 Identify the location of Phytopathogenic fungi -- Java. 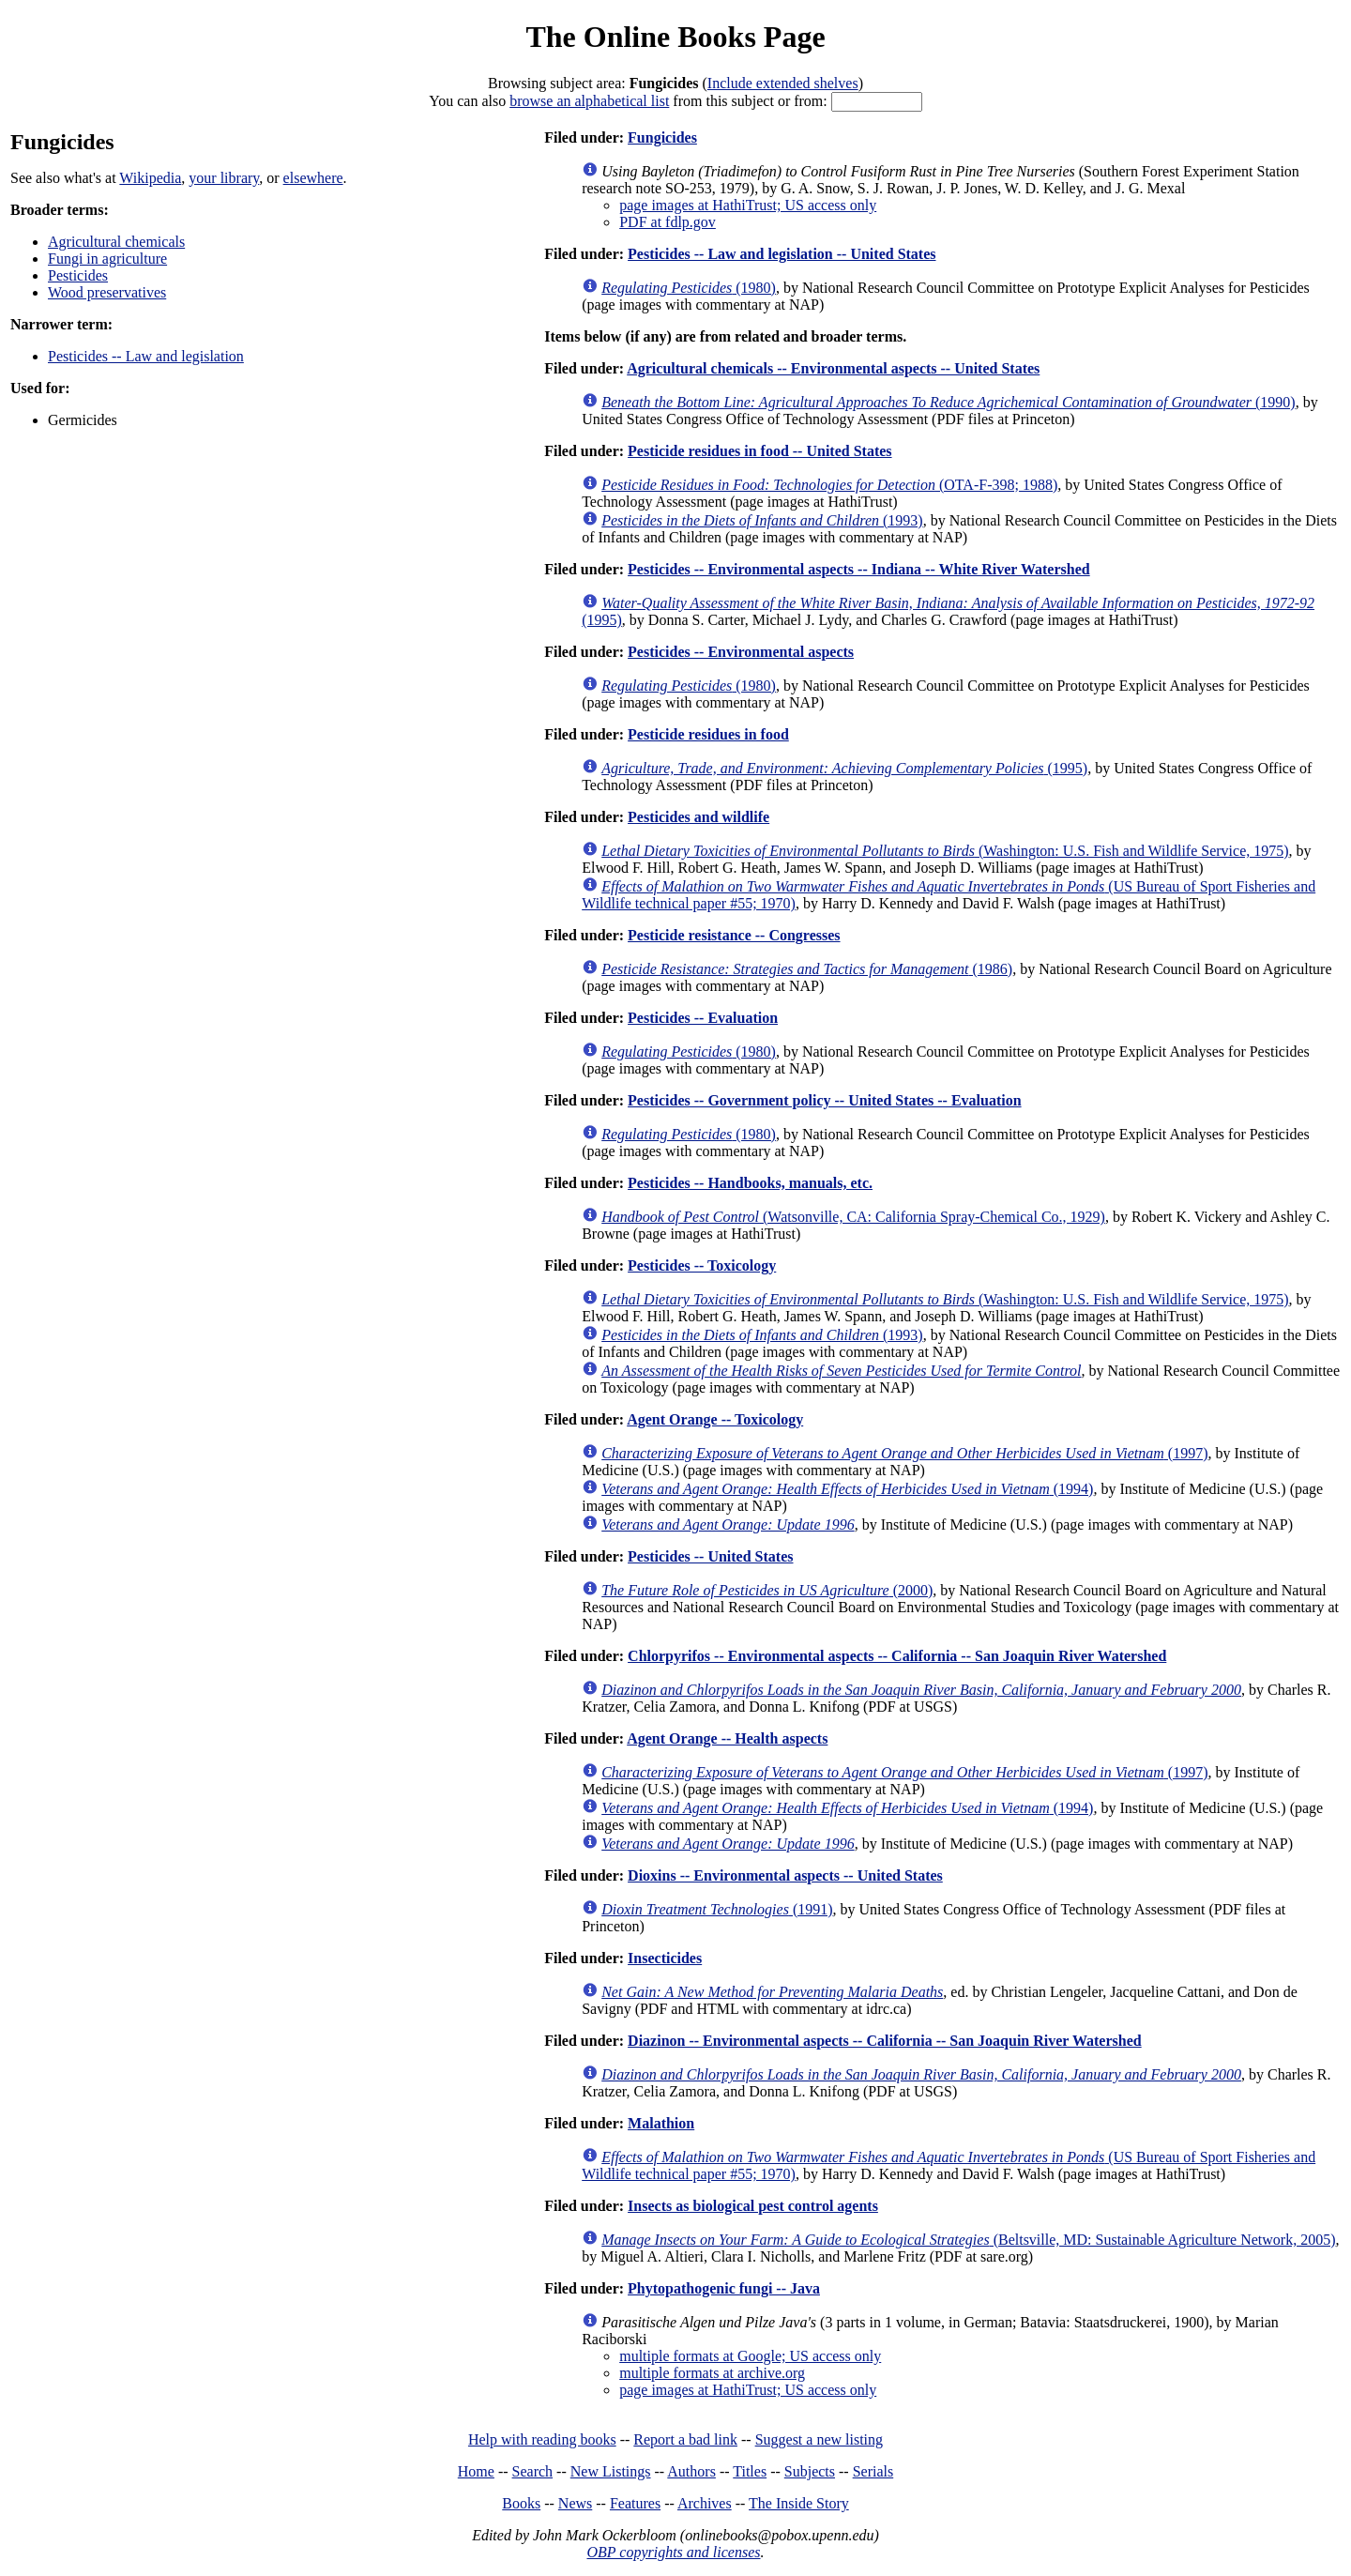
(724, 2288).